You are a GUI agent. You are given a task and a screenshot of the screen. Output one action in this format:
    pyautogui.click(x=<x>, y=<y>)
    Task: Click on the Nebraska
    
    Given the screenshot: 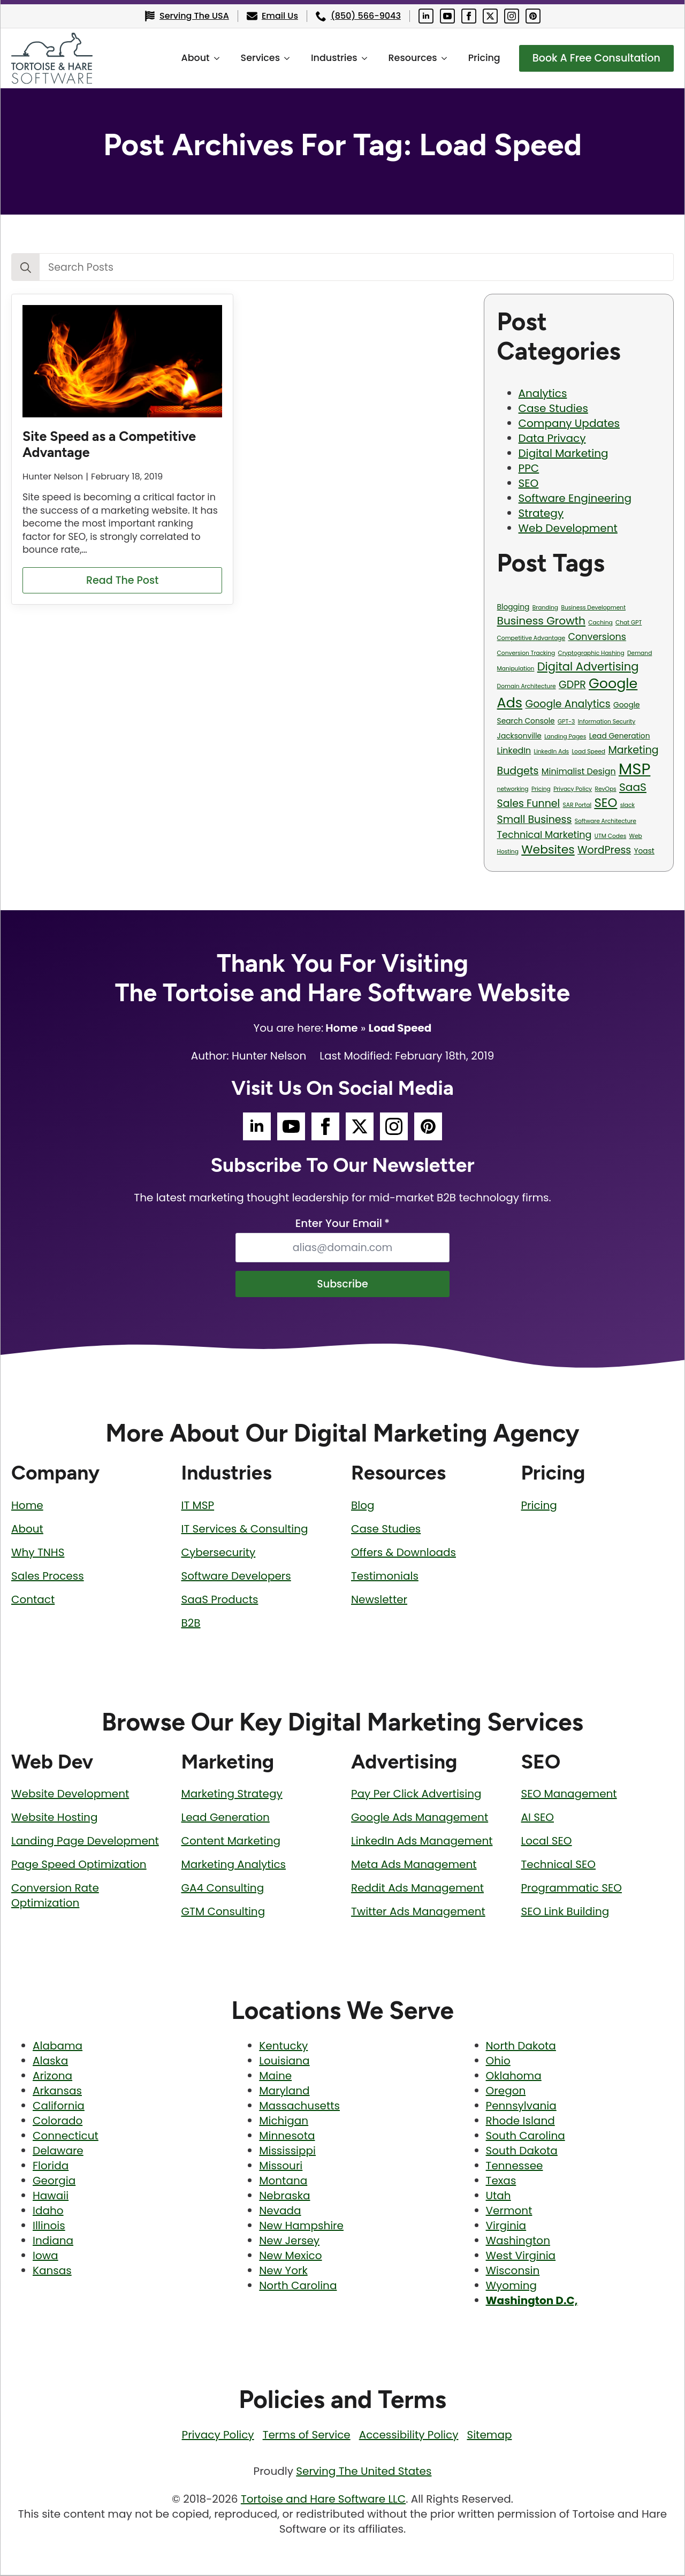 What is the action you would take?
    pyautogui.click(x=284, y=2196)
    